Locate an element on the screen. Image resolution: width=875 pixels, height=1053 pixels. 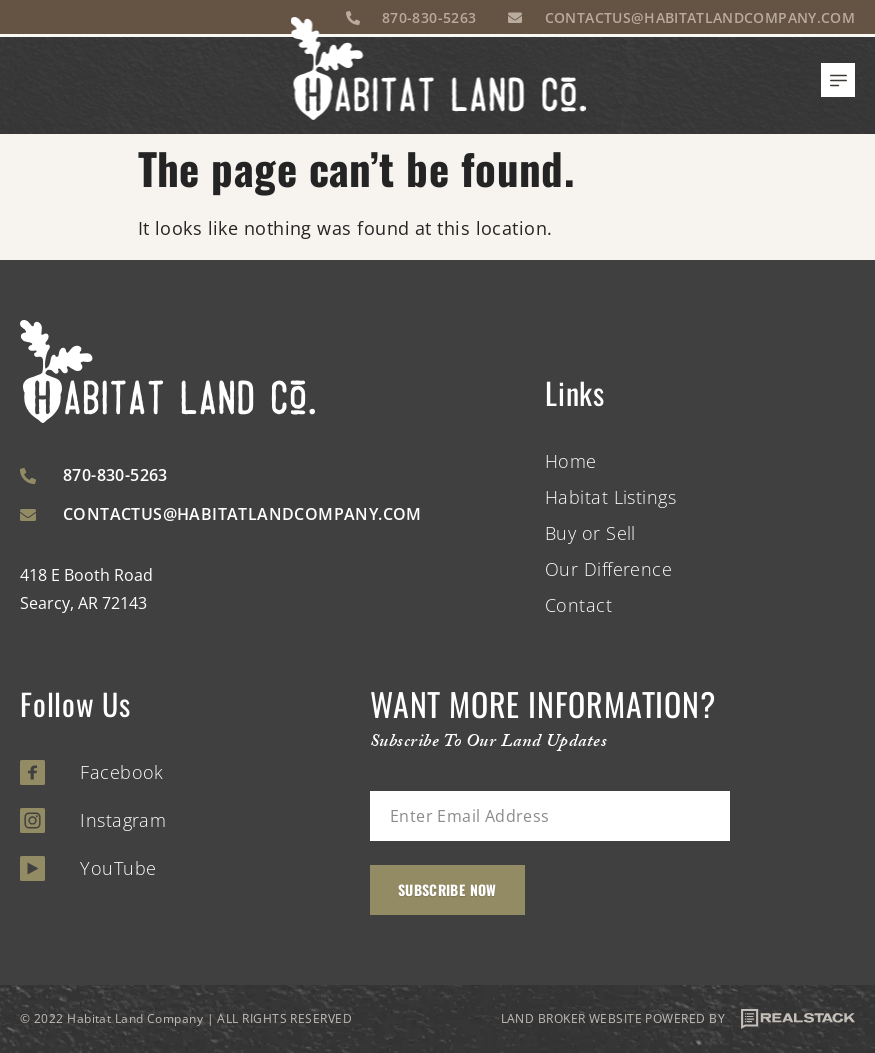
Buy or Sell is located at coordinates (590, 533).